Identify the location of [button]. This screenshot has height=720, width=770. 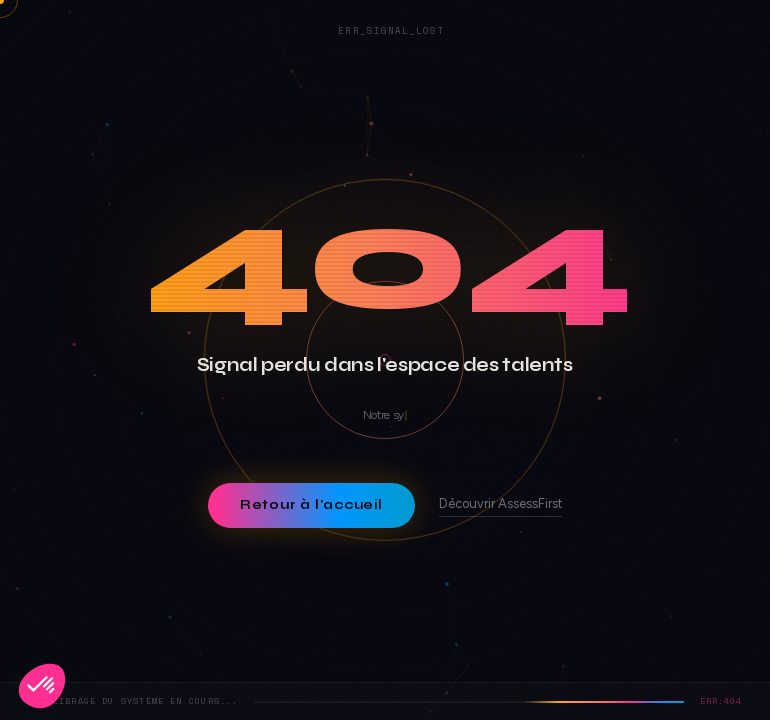
(42, 686).